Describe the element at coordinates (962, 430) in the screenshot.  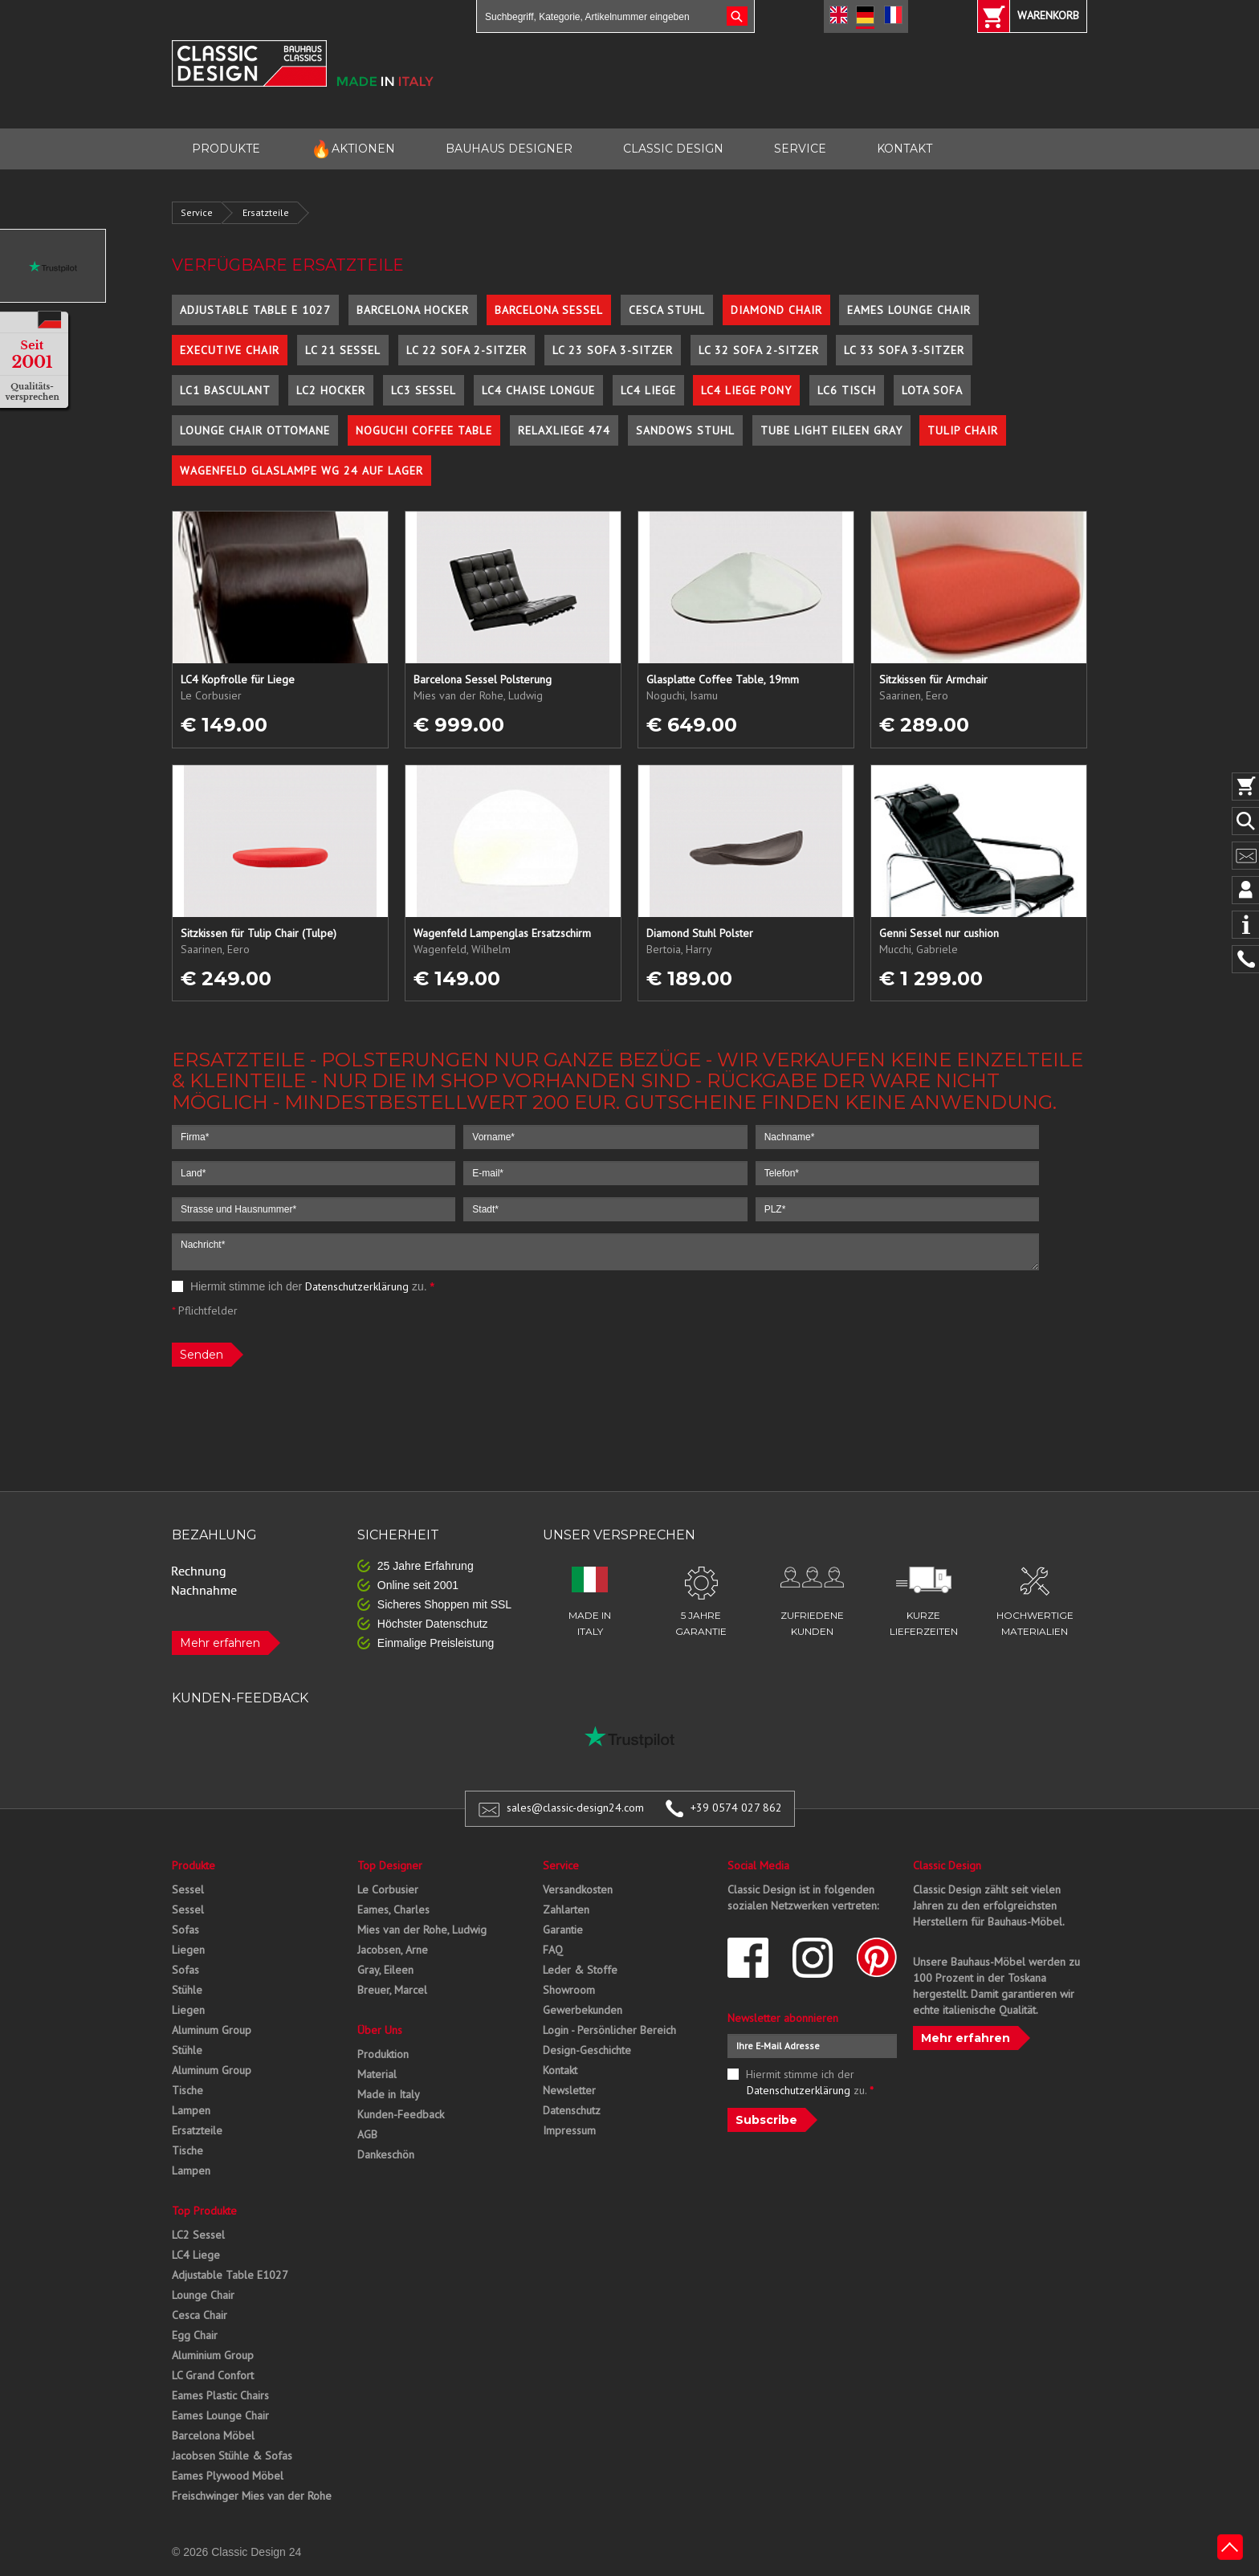
I see `Tulip Chair` at that location.